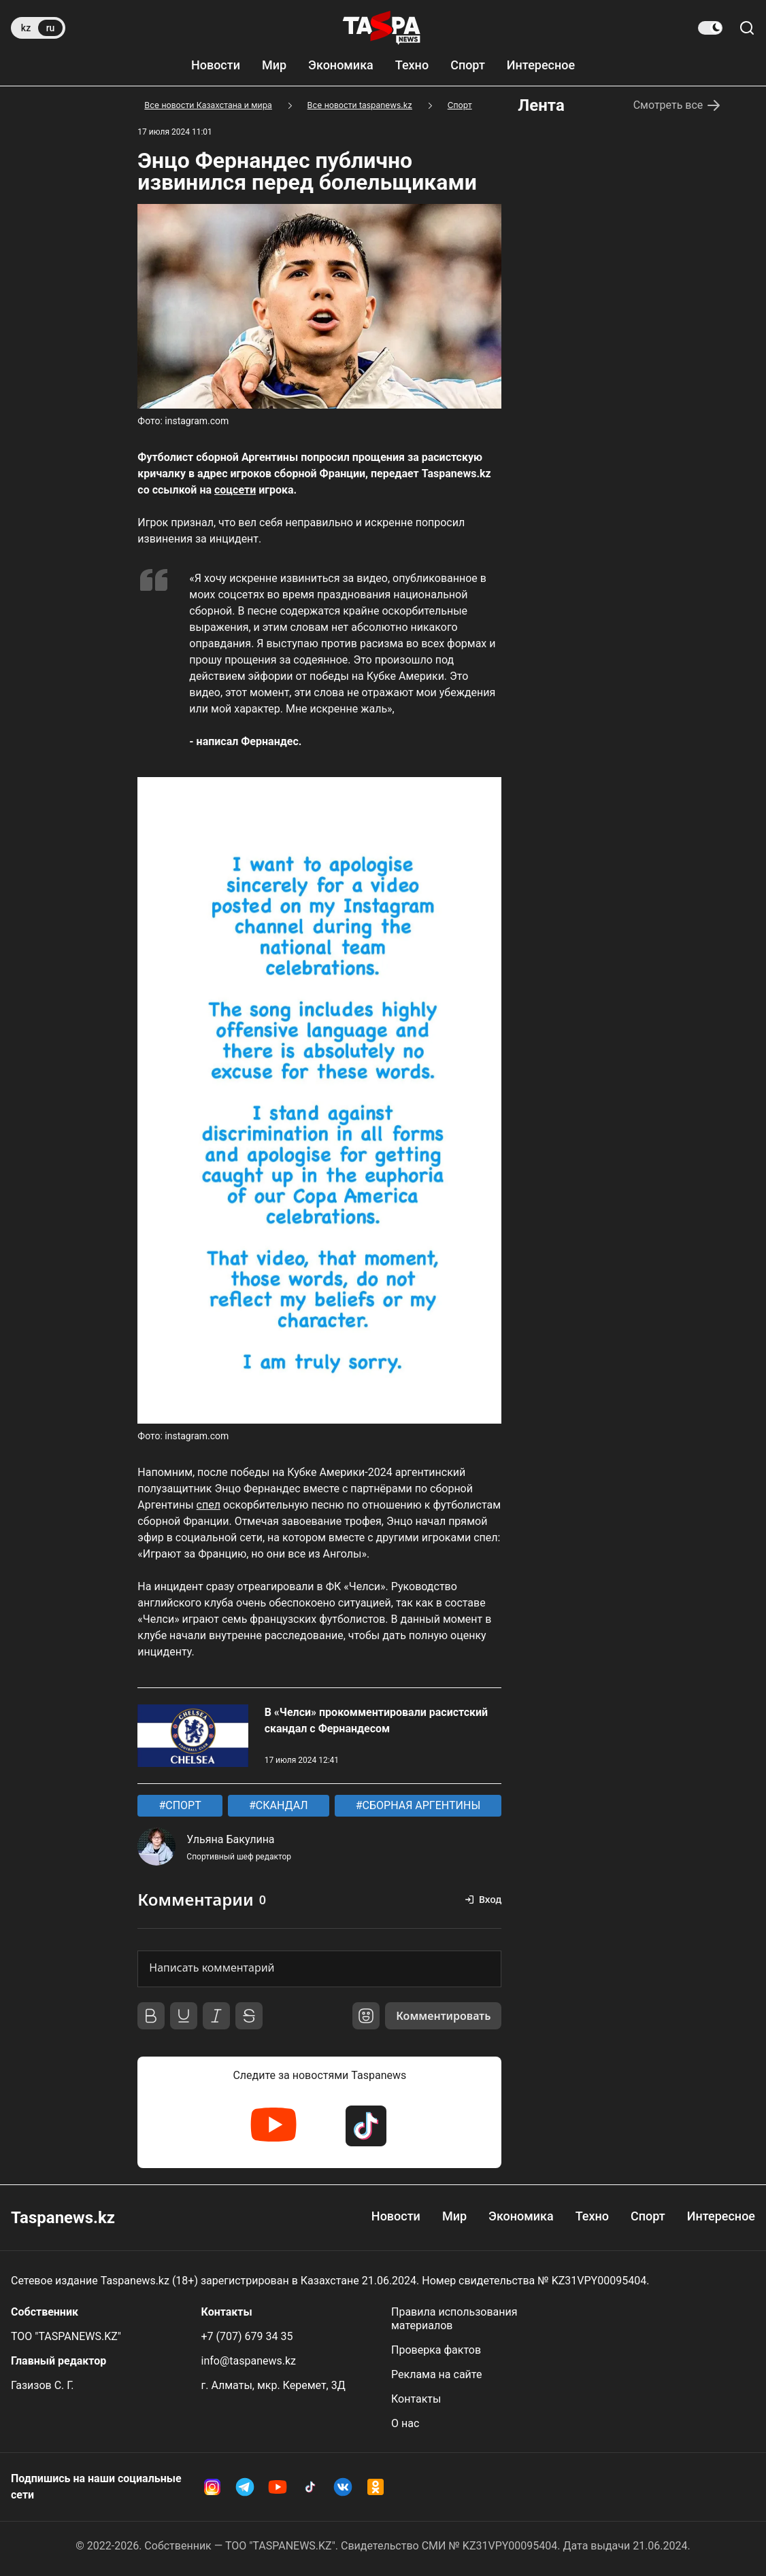 This screenshot has height=2576, width=766. What do you see at coordinates (63, 2217) in the screenshot?
I see `Taspanews.kz` at bounding box center [63, 2217].